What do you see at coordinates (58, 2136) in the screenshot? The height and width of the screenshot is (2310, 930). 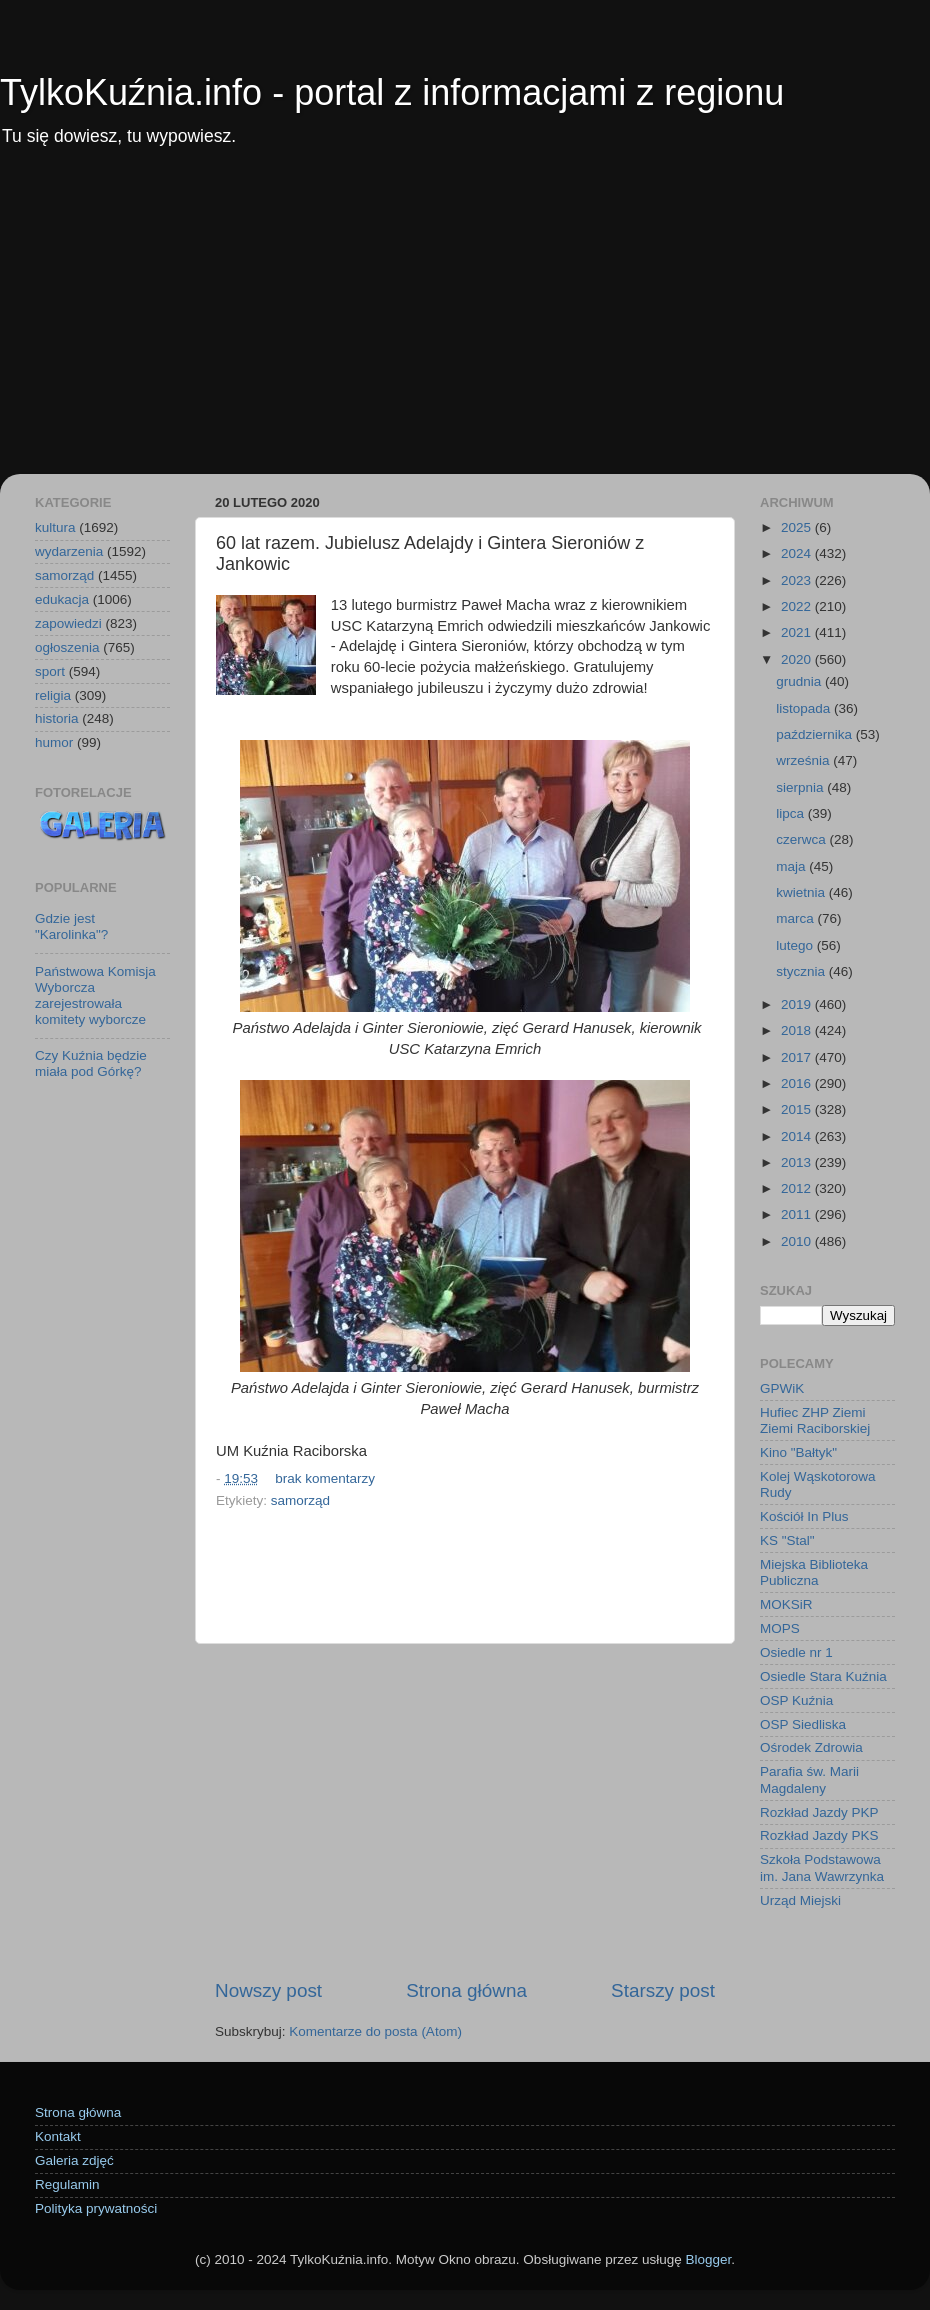 I see `Kontakt` at bounding box center [58, 2136].